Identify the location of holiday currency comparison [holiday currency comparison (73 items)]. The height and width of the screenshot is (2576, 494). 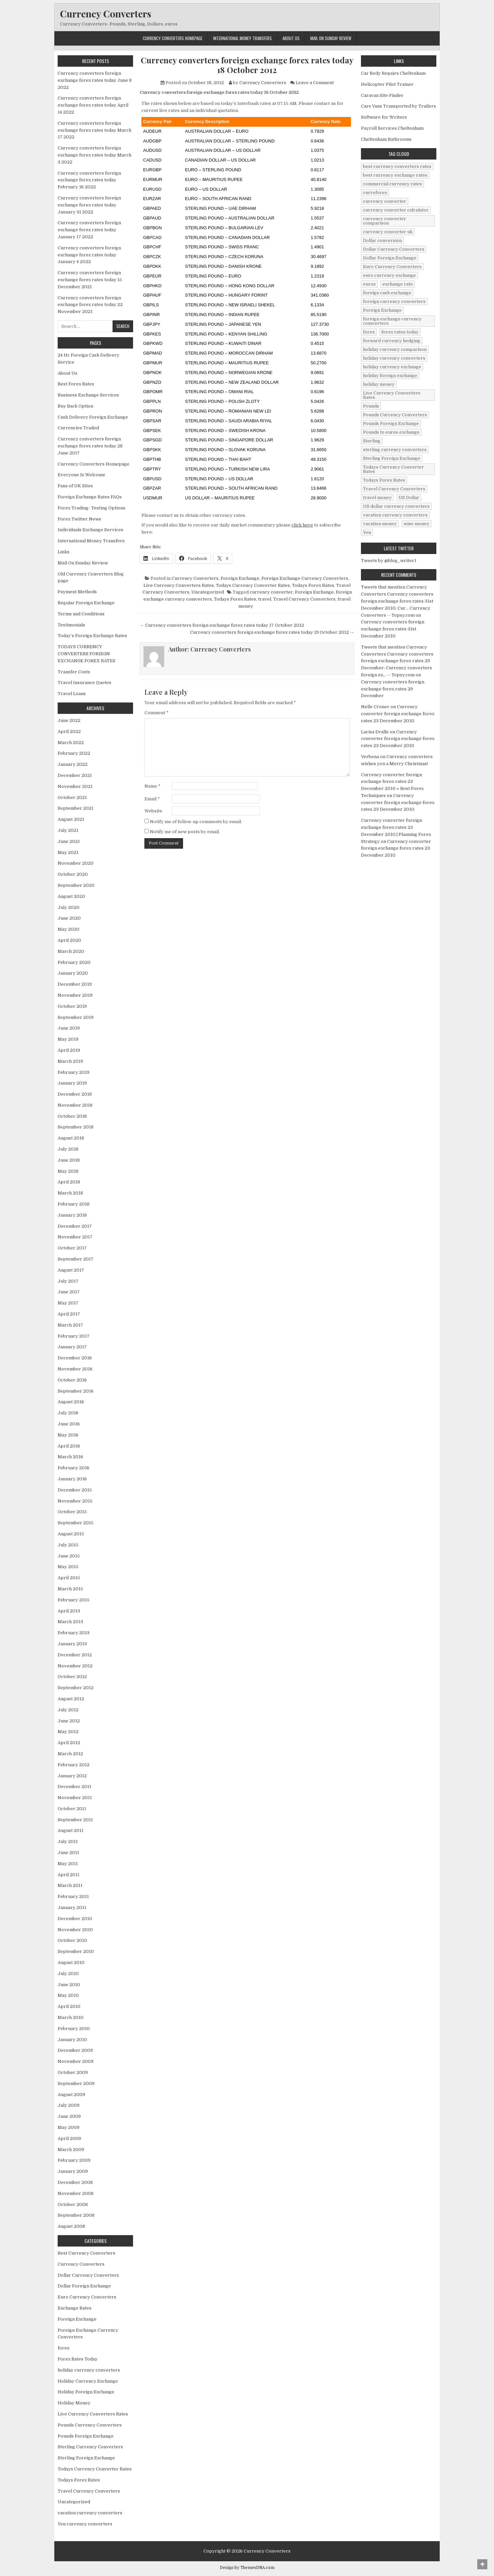
(395, 349).